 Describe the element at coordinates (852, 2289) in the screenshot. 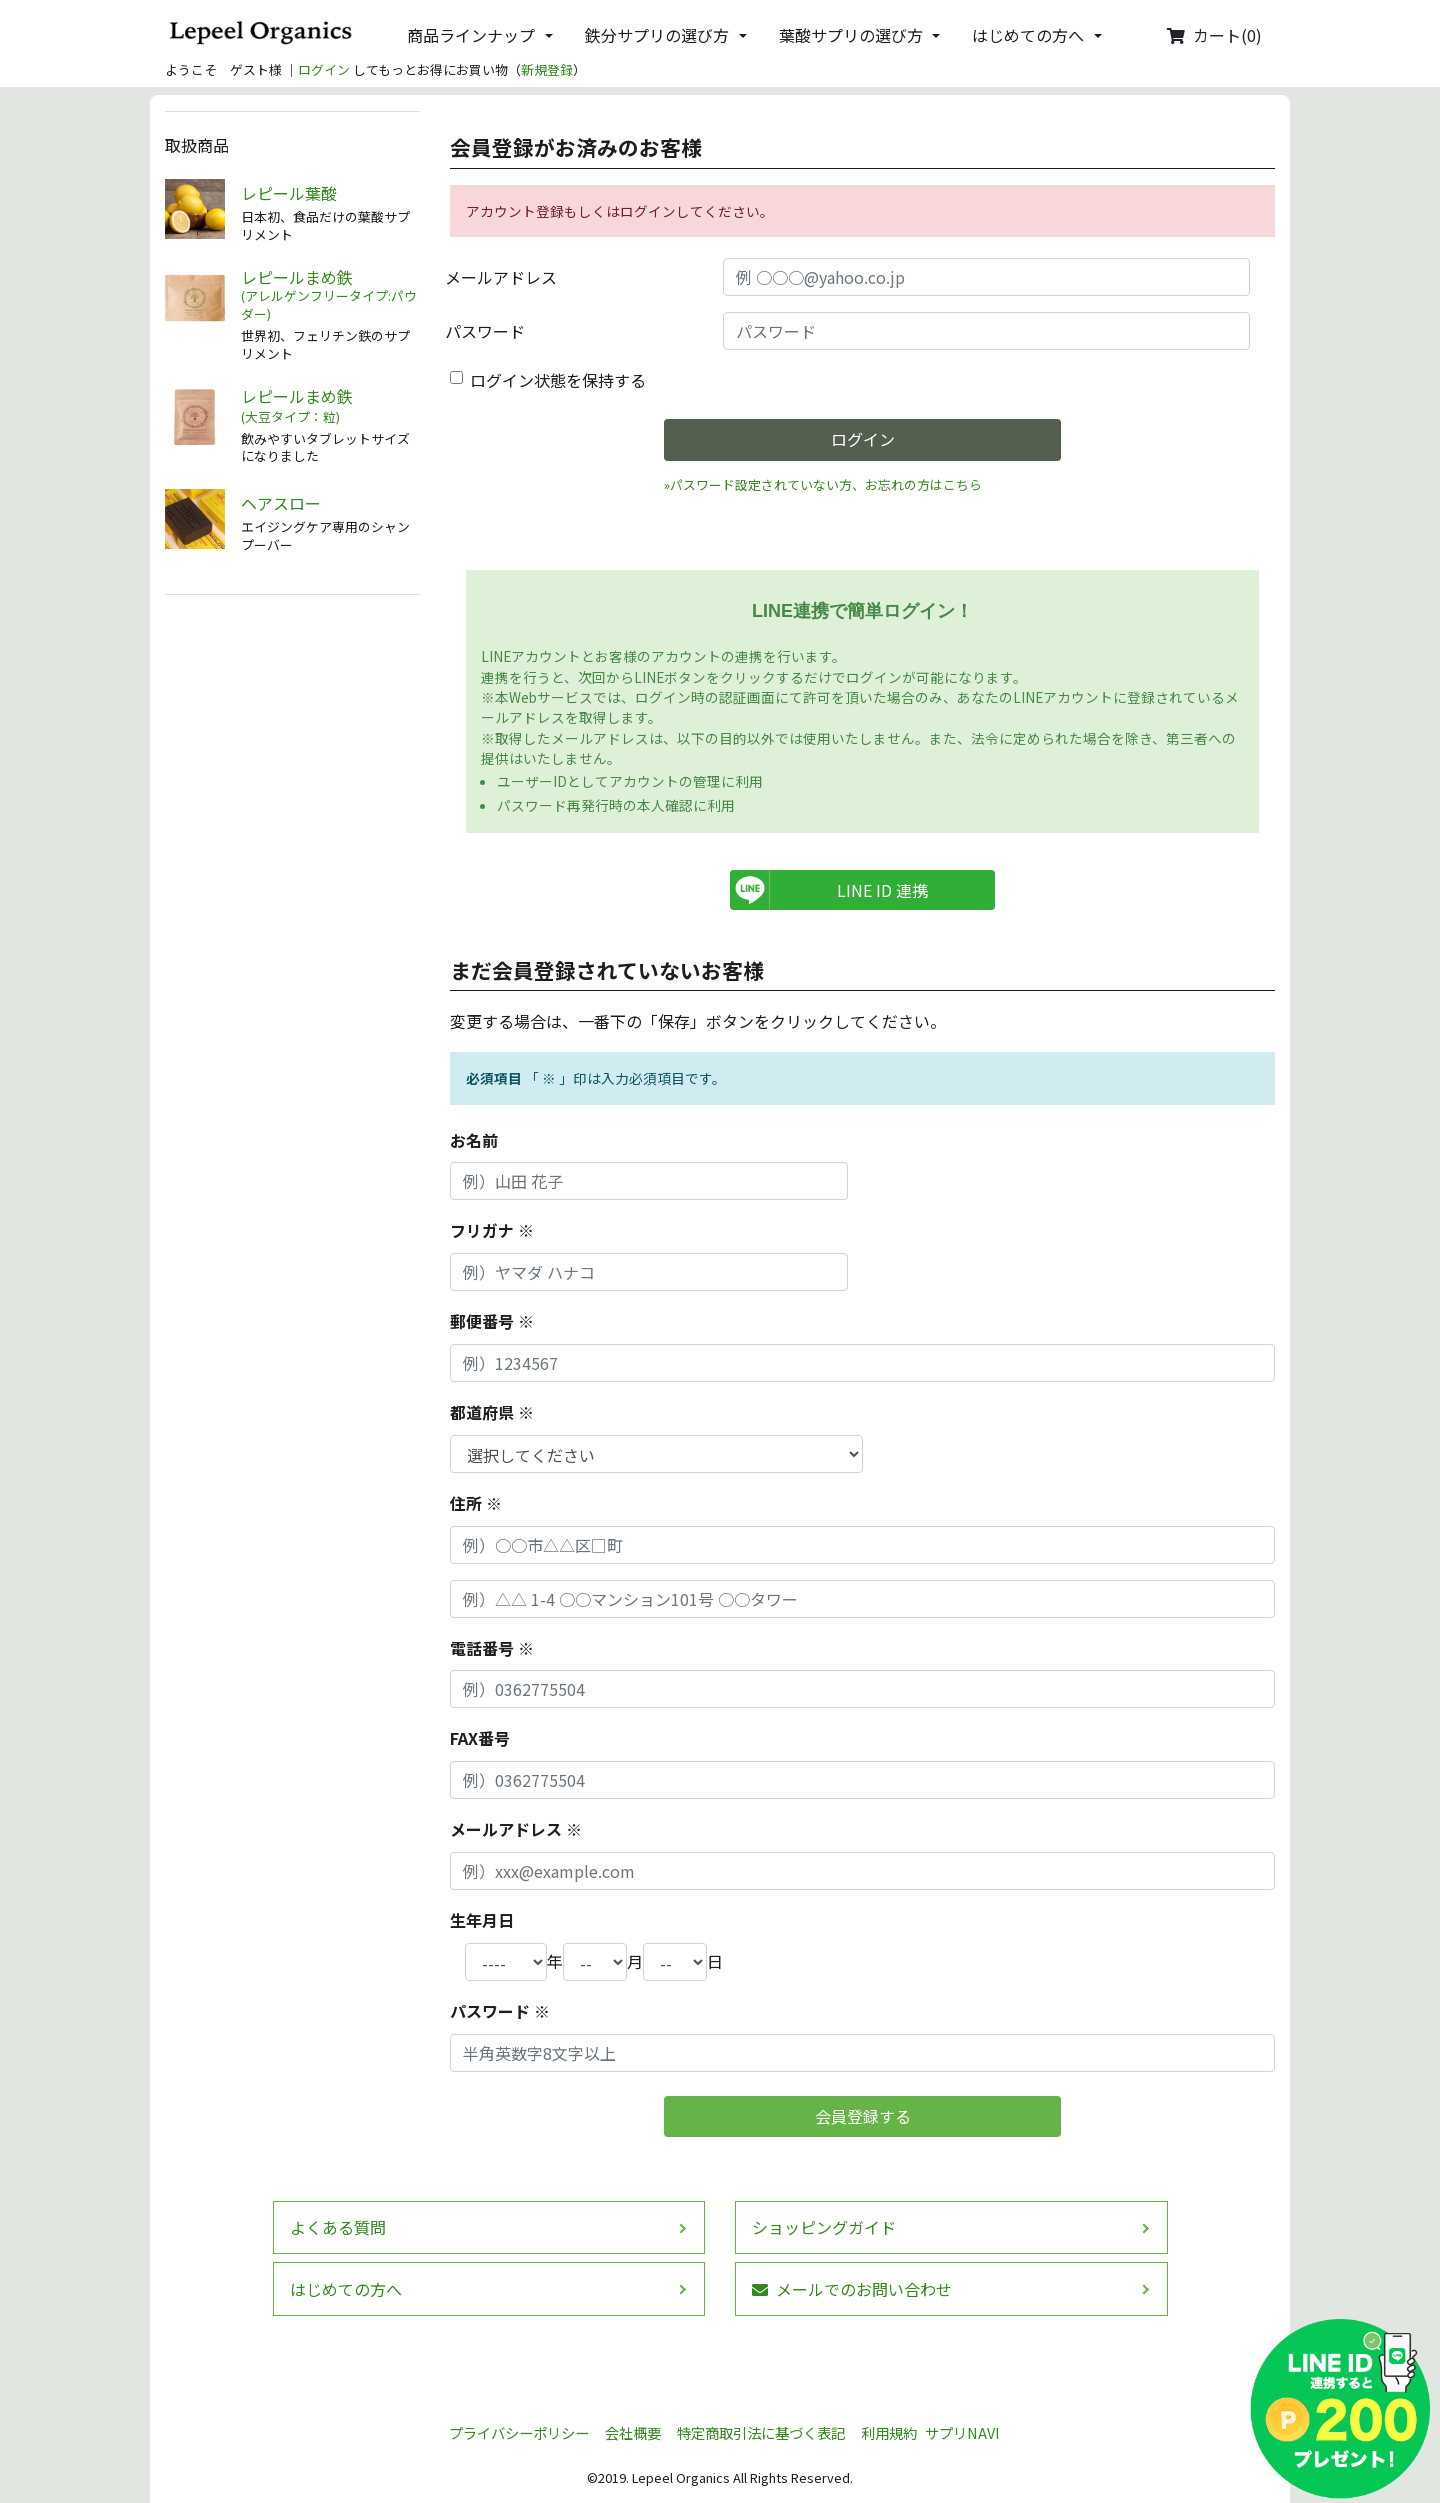

I see `メールでのお問い合わせ` at that location.